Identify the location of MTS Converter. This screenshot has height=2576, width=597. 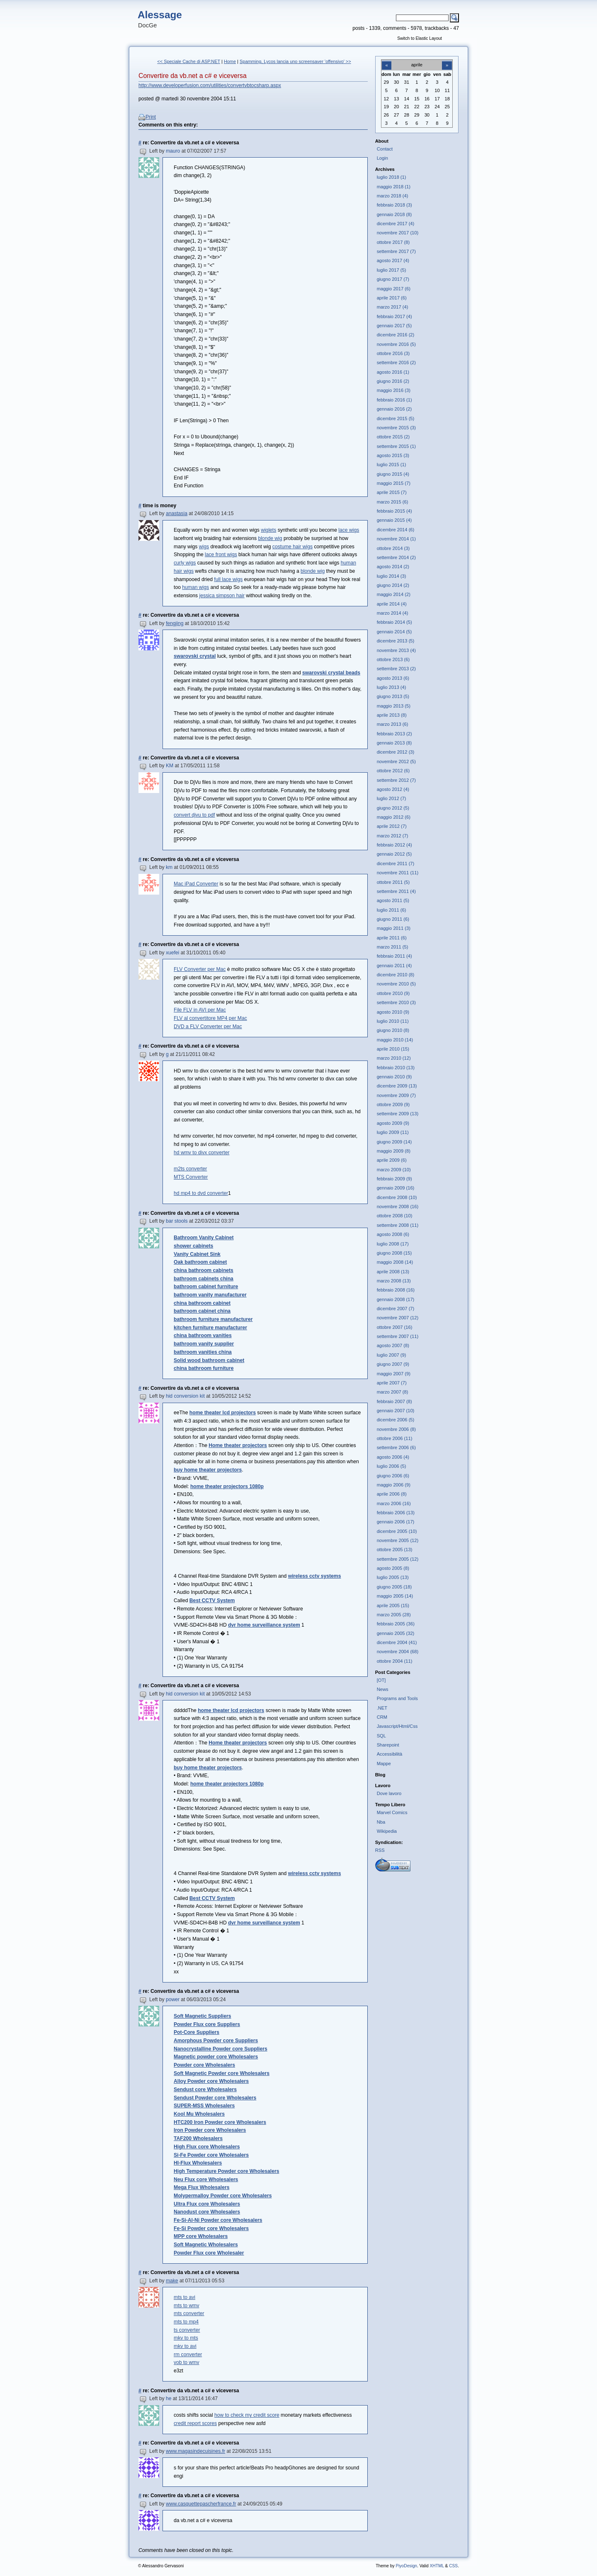
(191, 1177).